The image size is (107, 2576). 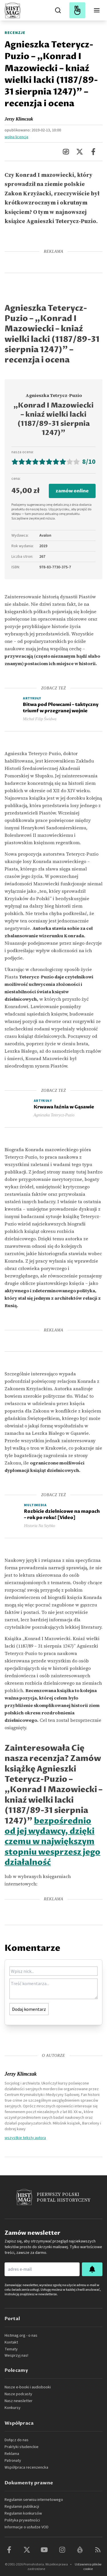 What do you see at coordinates (88, 2566) in the screenshot?
I see `Ustawienia plików cookie` at bounding box center [88, 2566].